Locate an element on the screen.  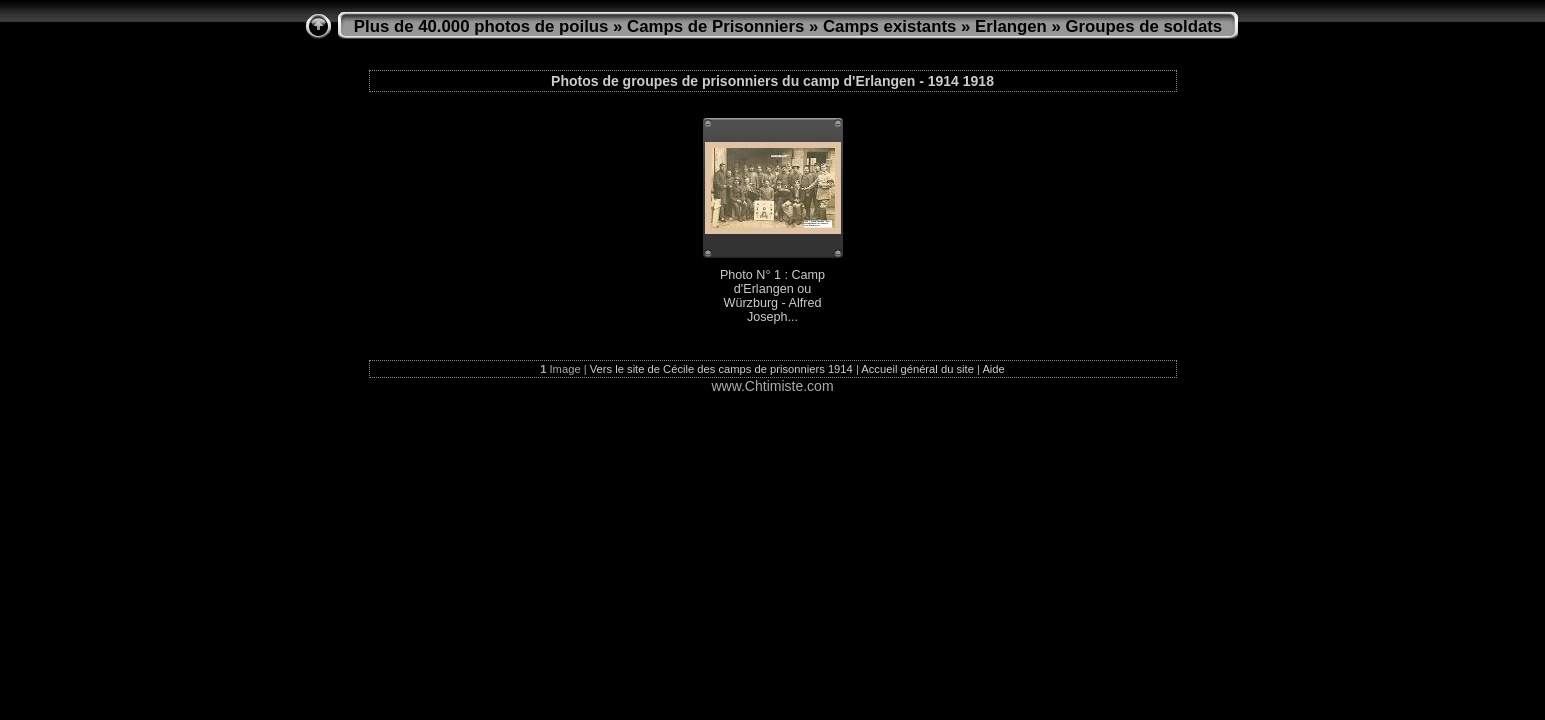
Camps de Prisonniers is located at coordinates (715, 26).